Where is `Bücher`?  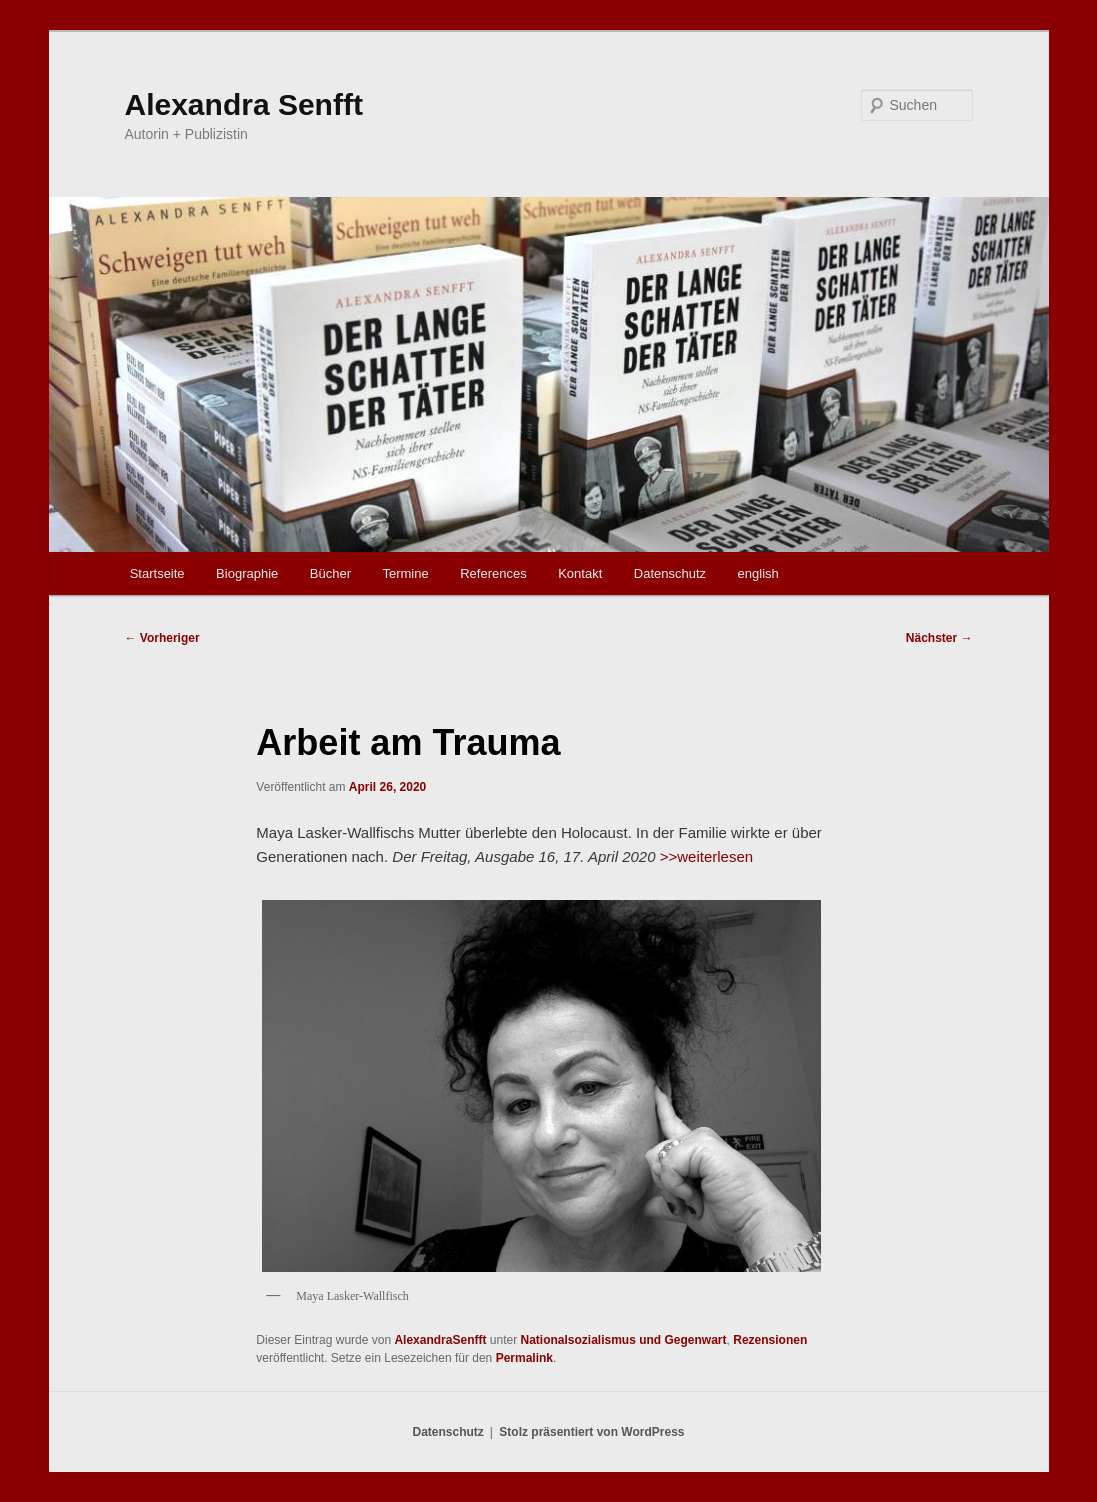 Bücher is located at coordinates (330, 573).